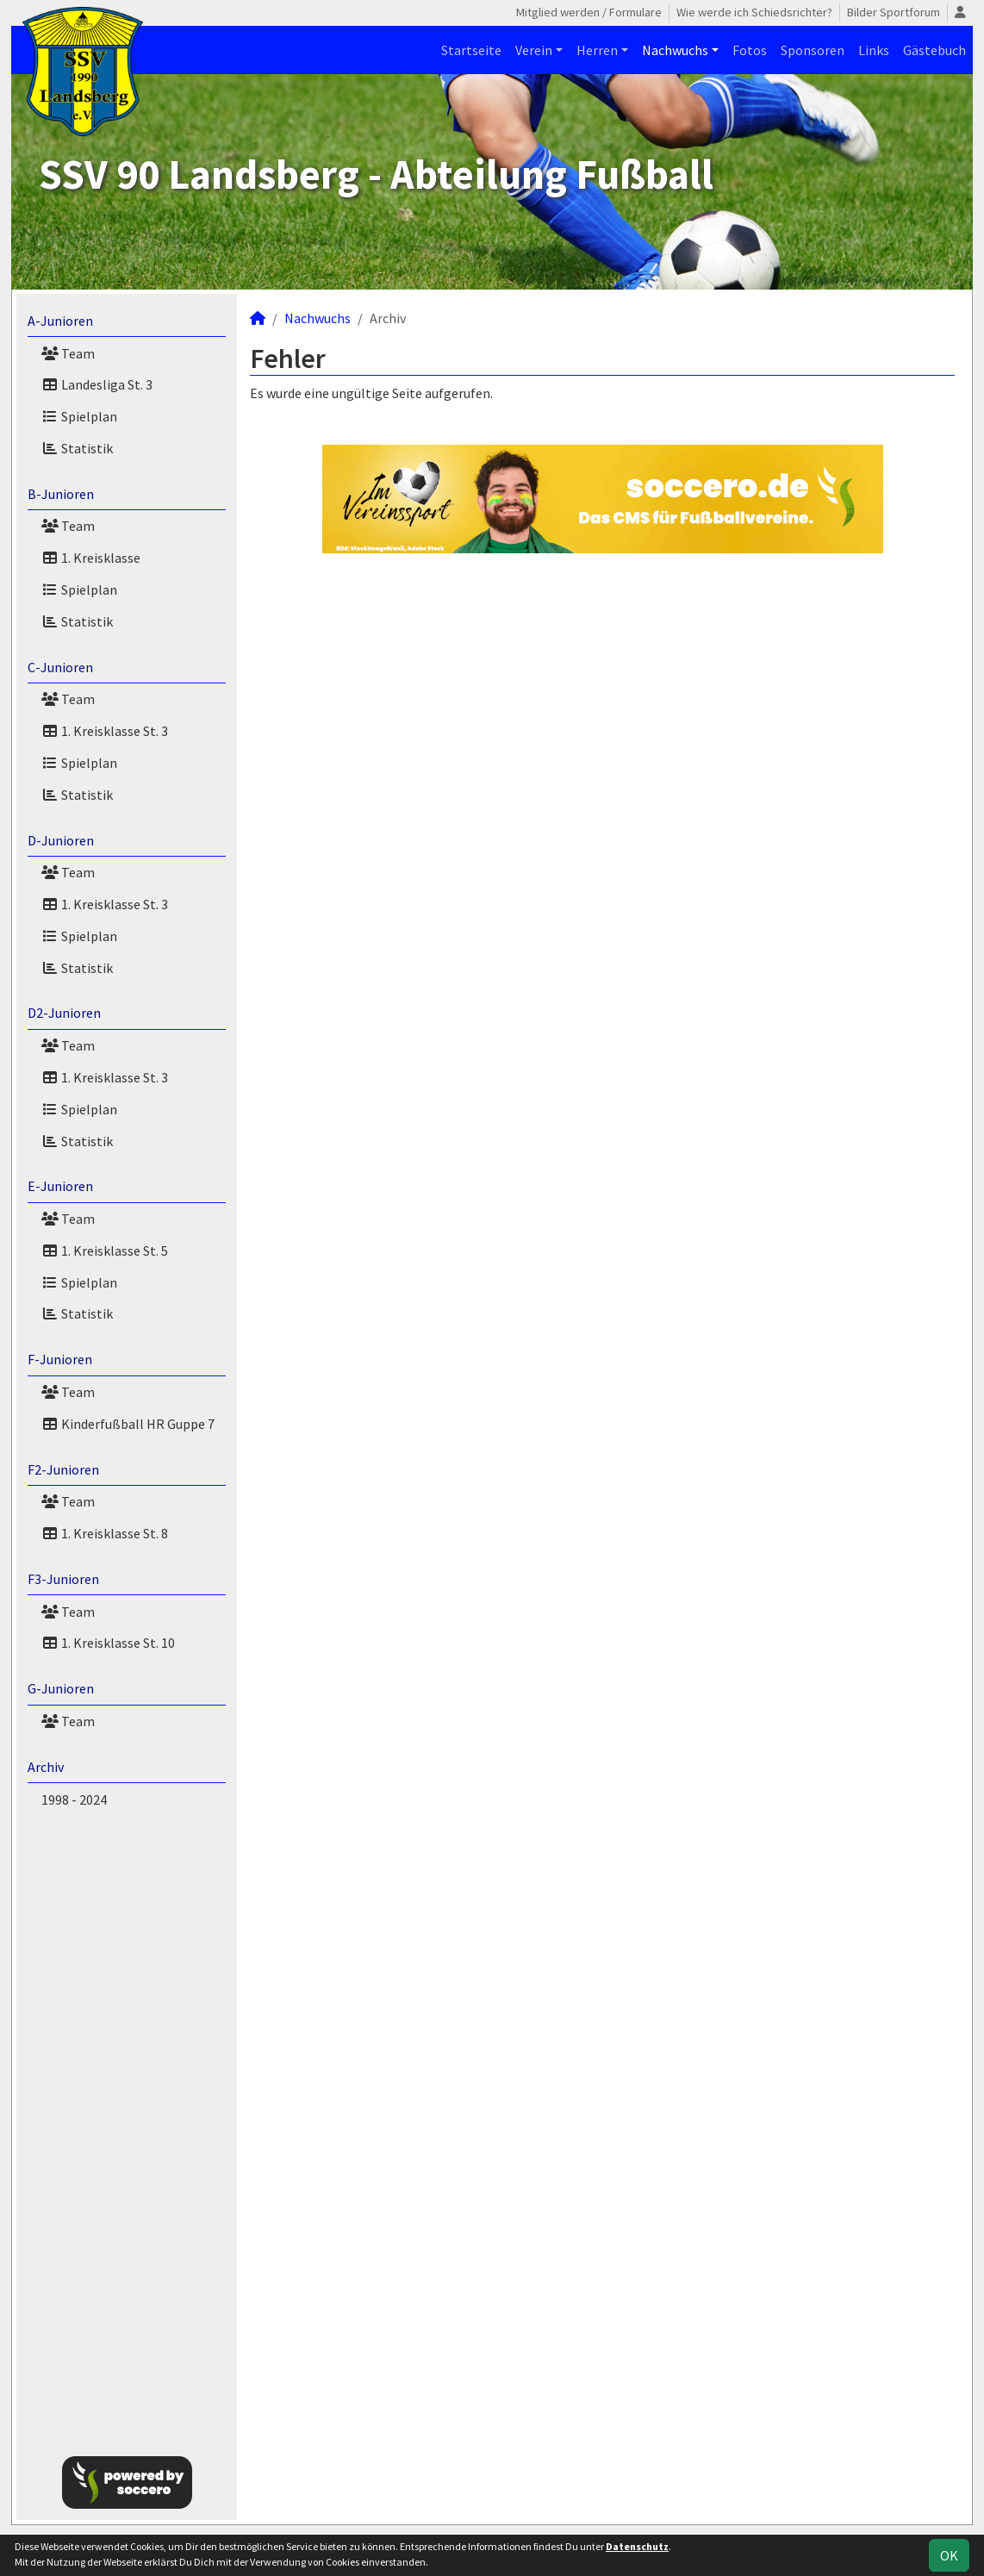 The image size is (984, 2576). Describe the element at coordinates (60, 1185) in the screenshot. I see `E-Junioren` at that location.